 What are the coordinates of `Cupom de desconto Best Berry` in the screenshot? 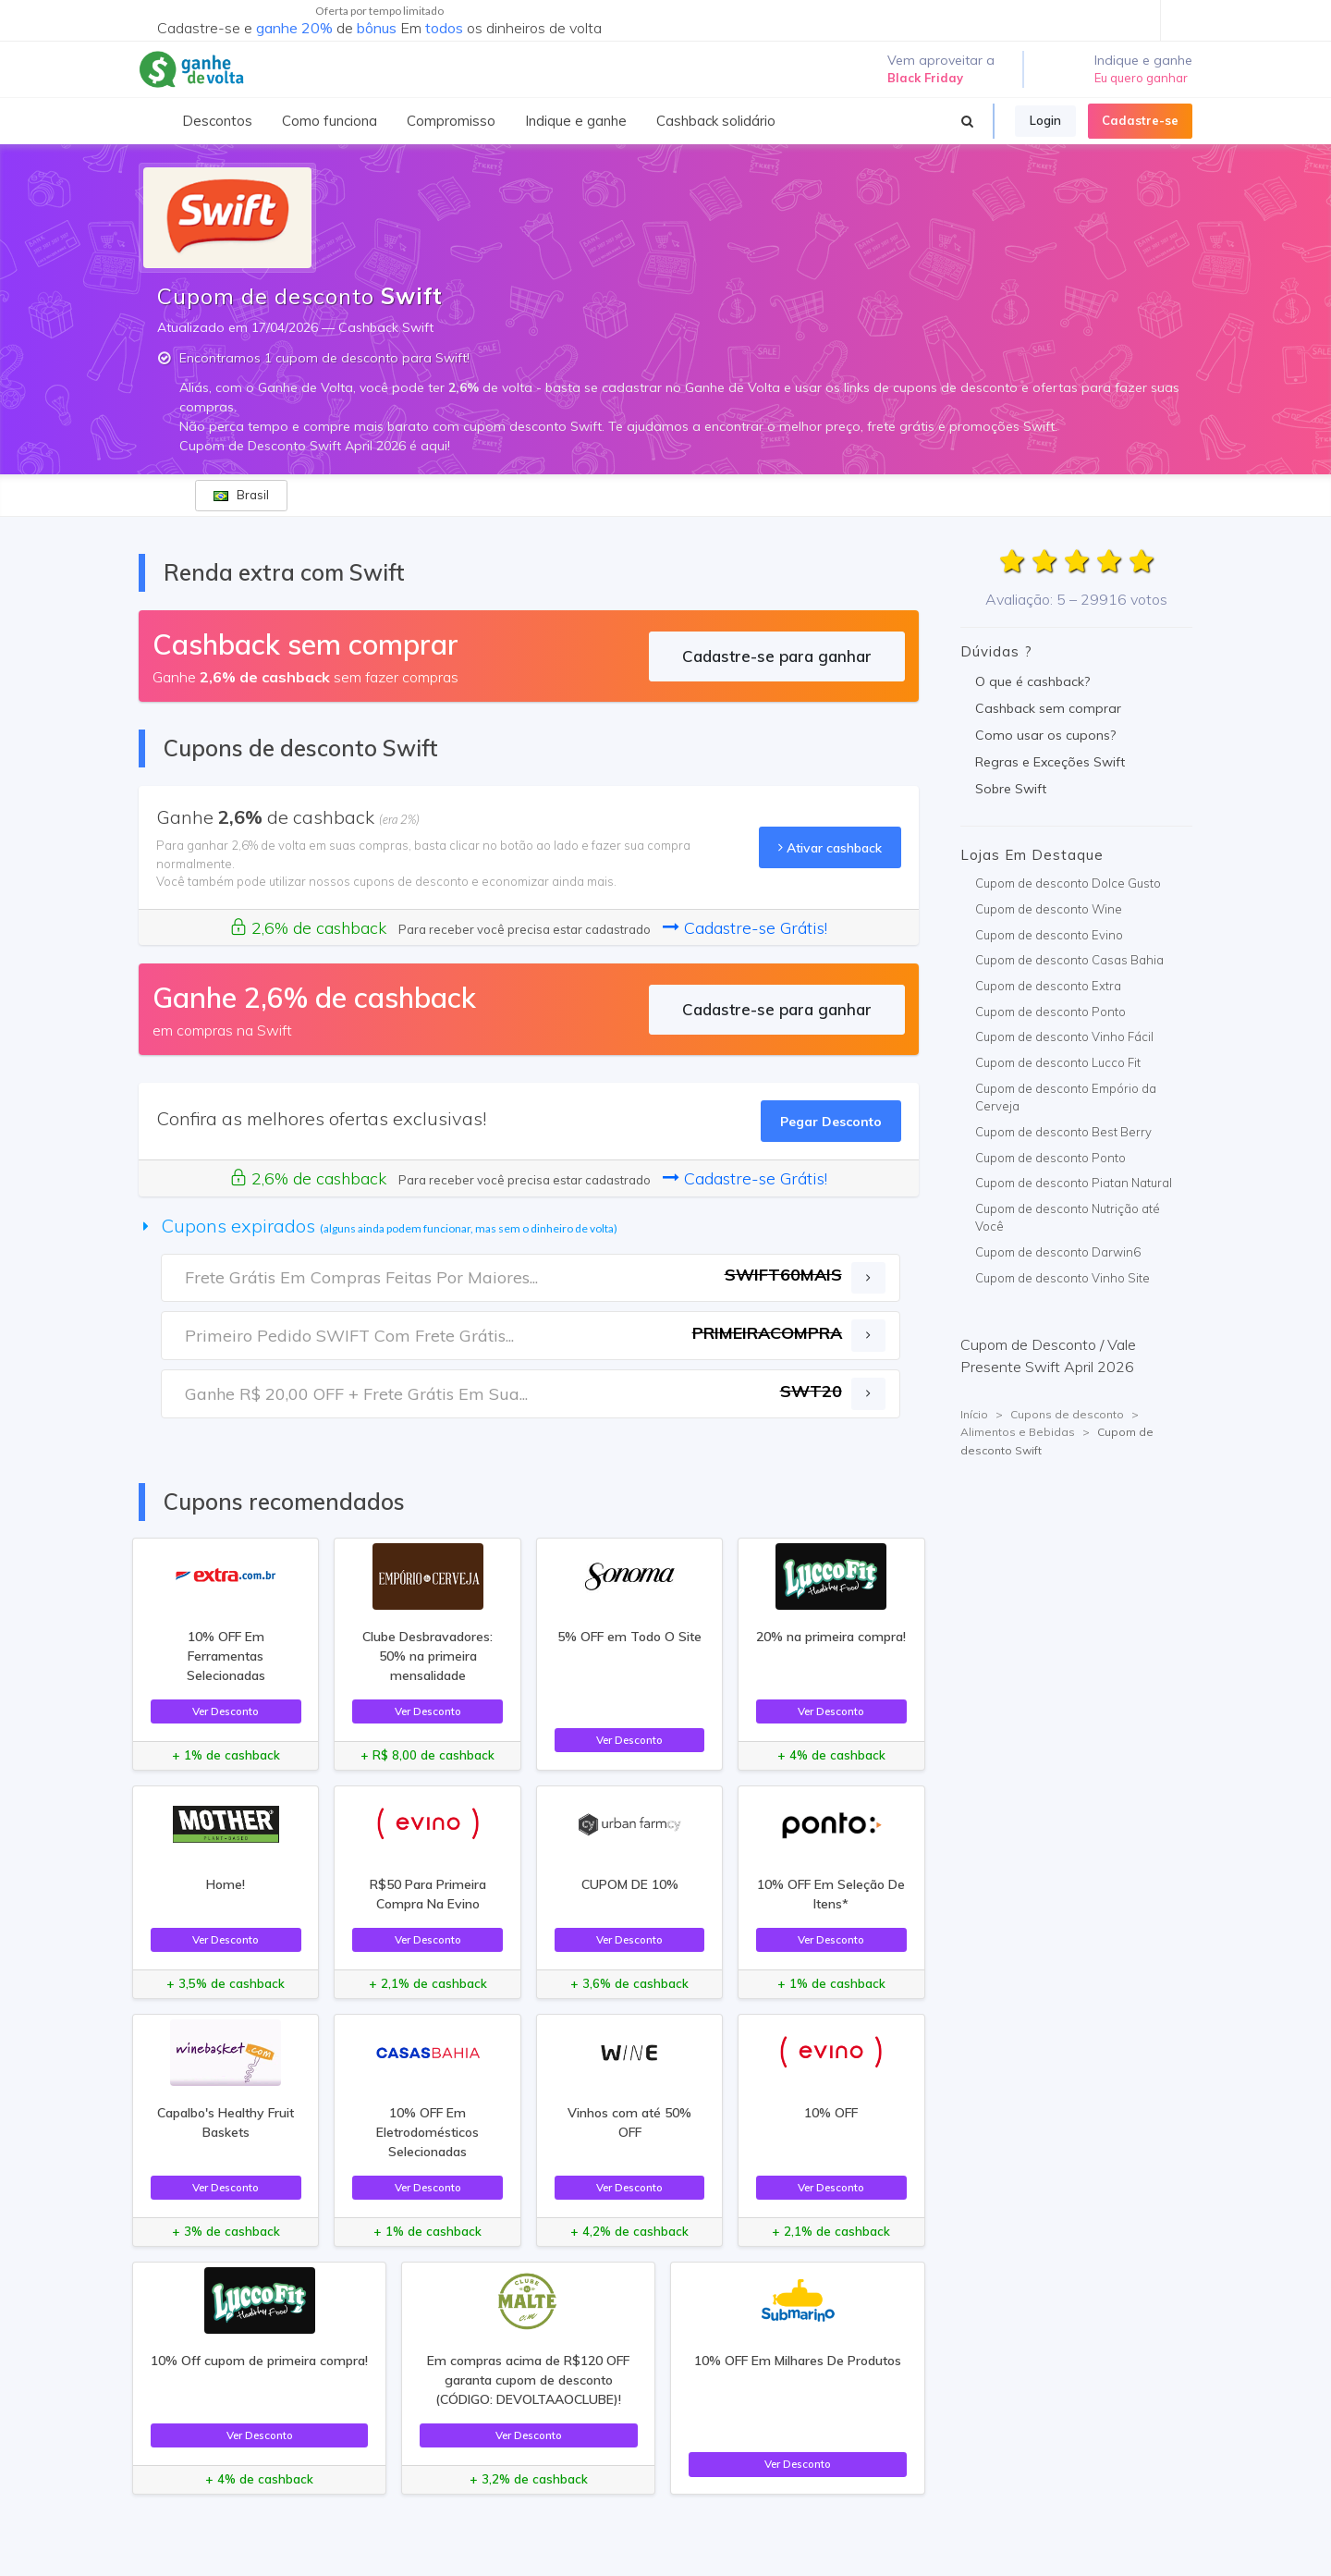 It's located at (1063, 1131).